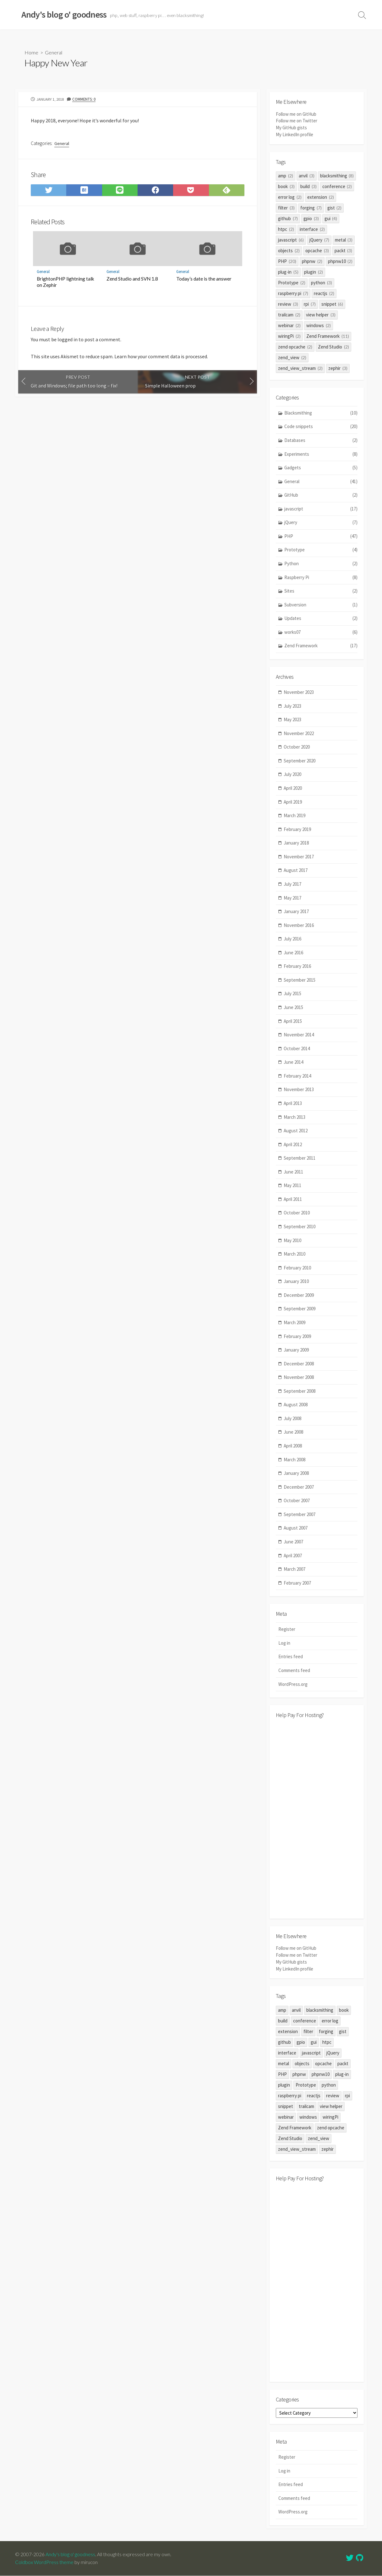  I want to click on trailcam [trailcam (2 items)], so click(289, 314).